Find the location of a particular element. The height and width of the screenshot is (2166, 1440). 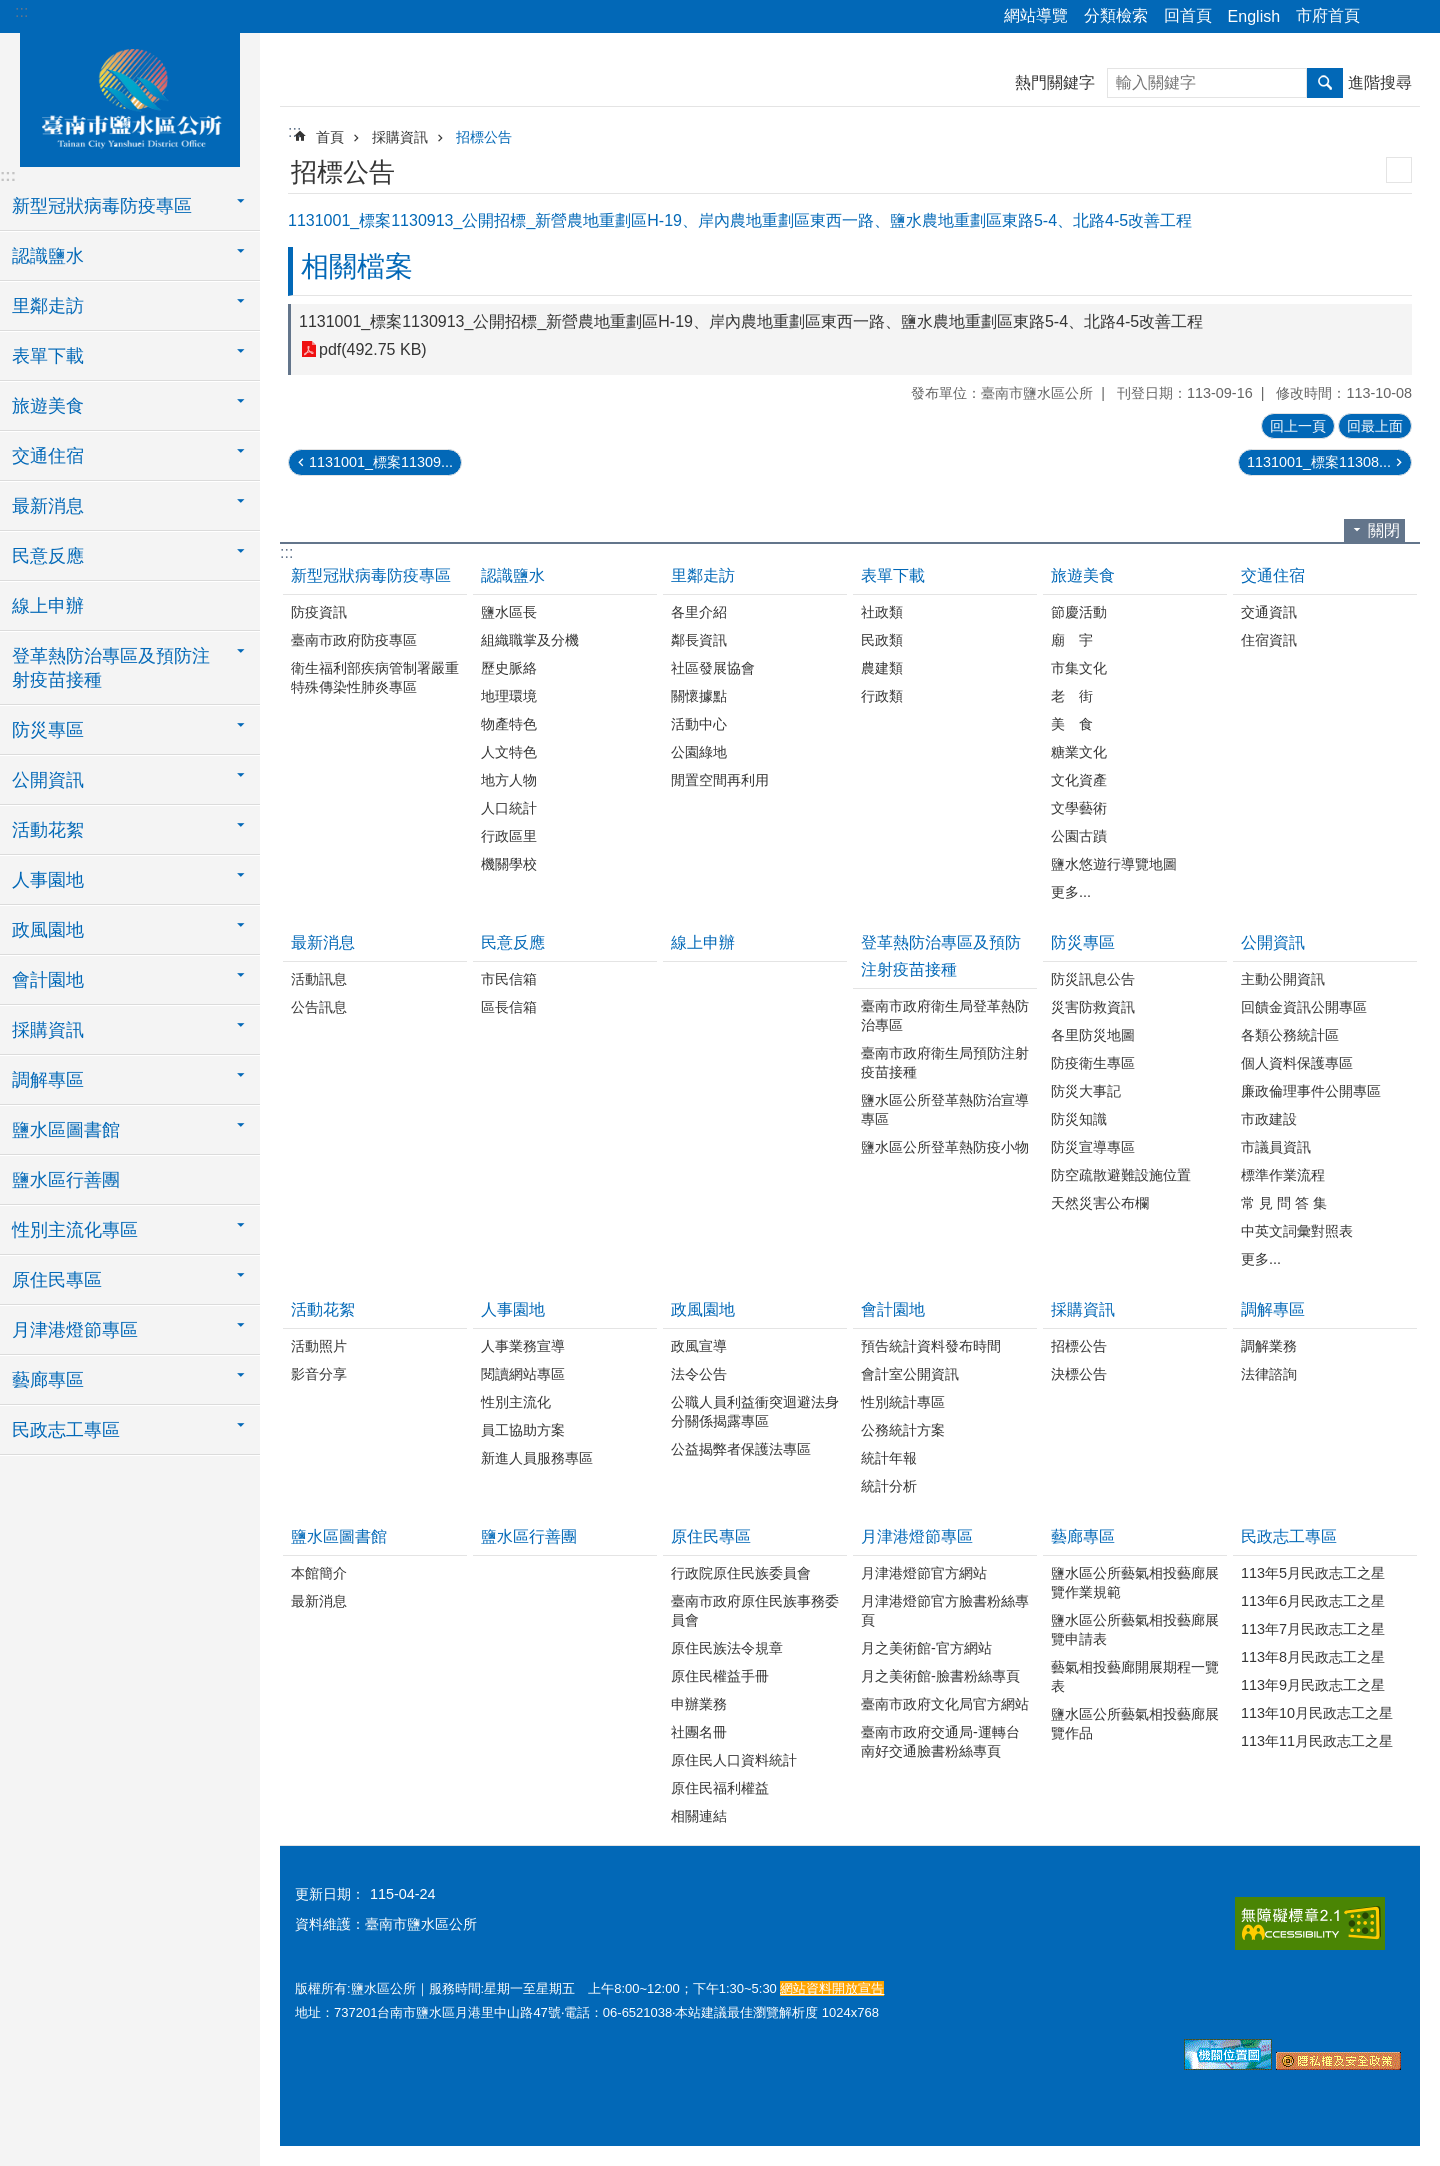

人口統計 is located at coordinates (509, 808).